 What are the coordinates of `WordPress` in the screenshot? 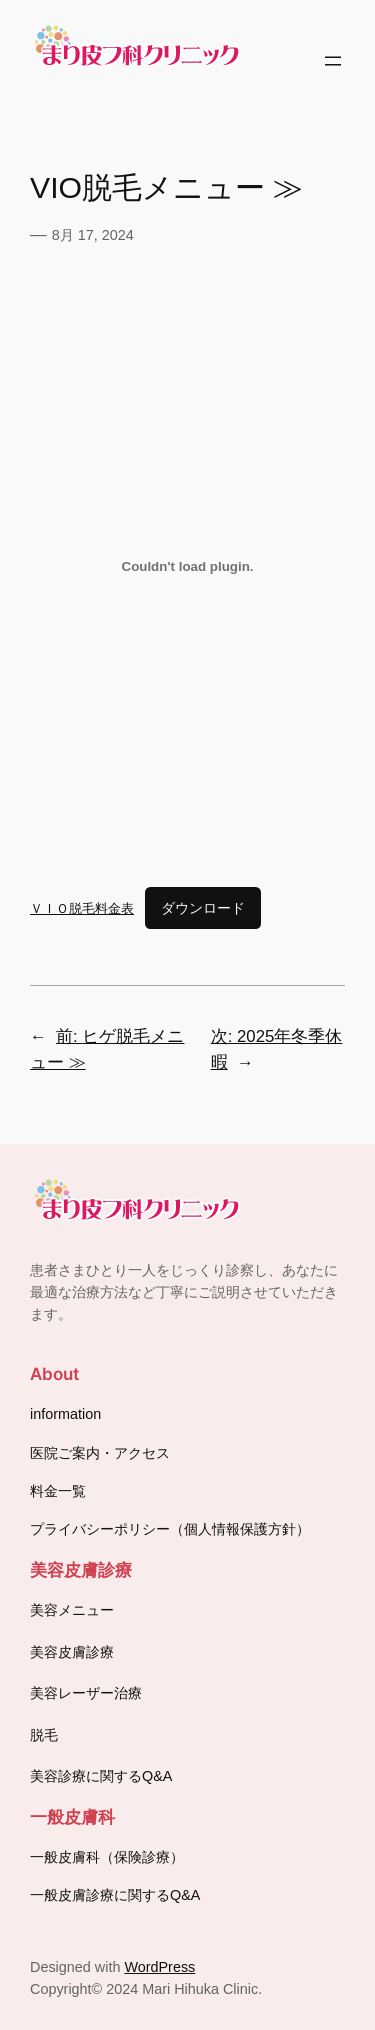 It's located at (159, 1967).